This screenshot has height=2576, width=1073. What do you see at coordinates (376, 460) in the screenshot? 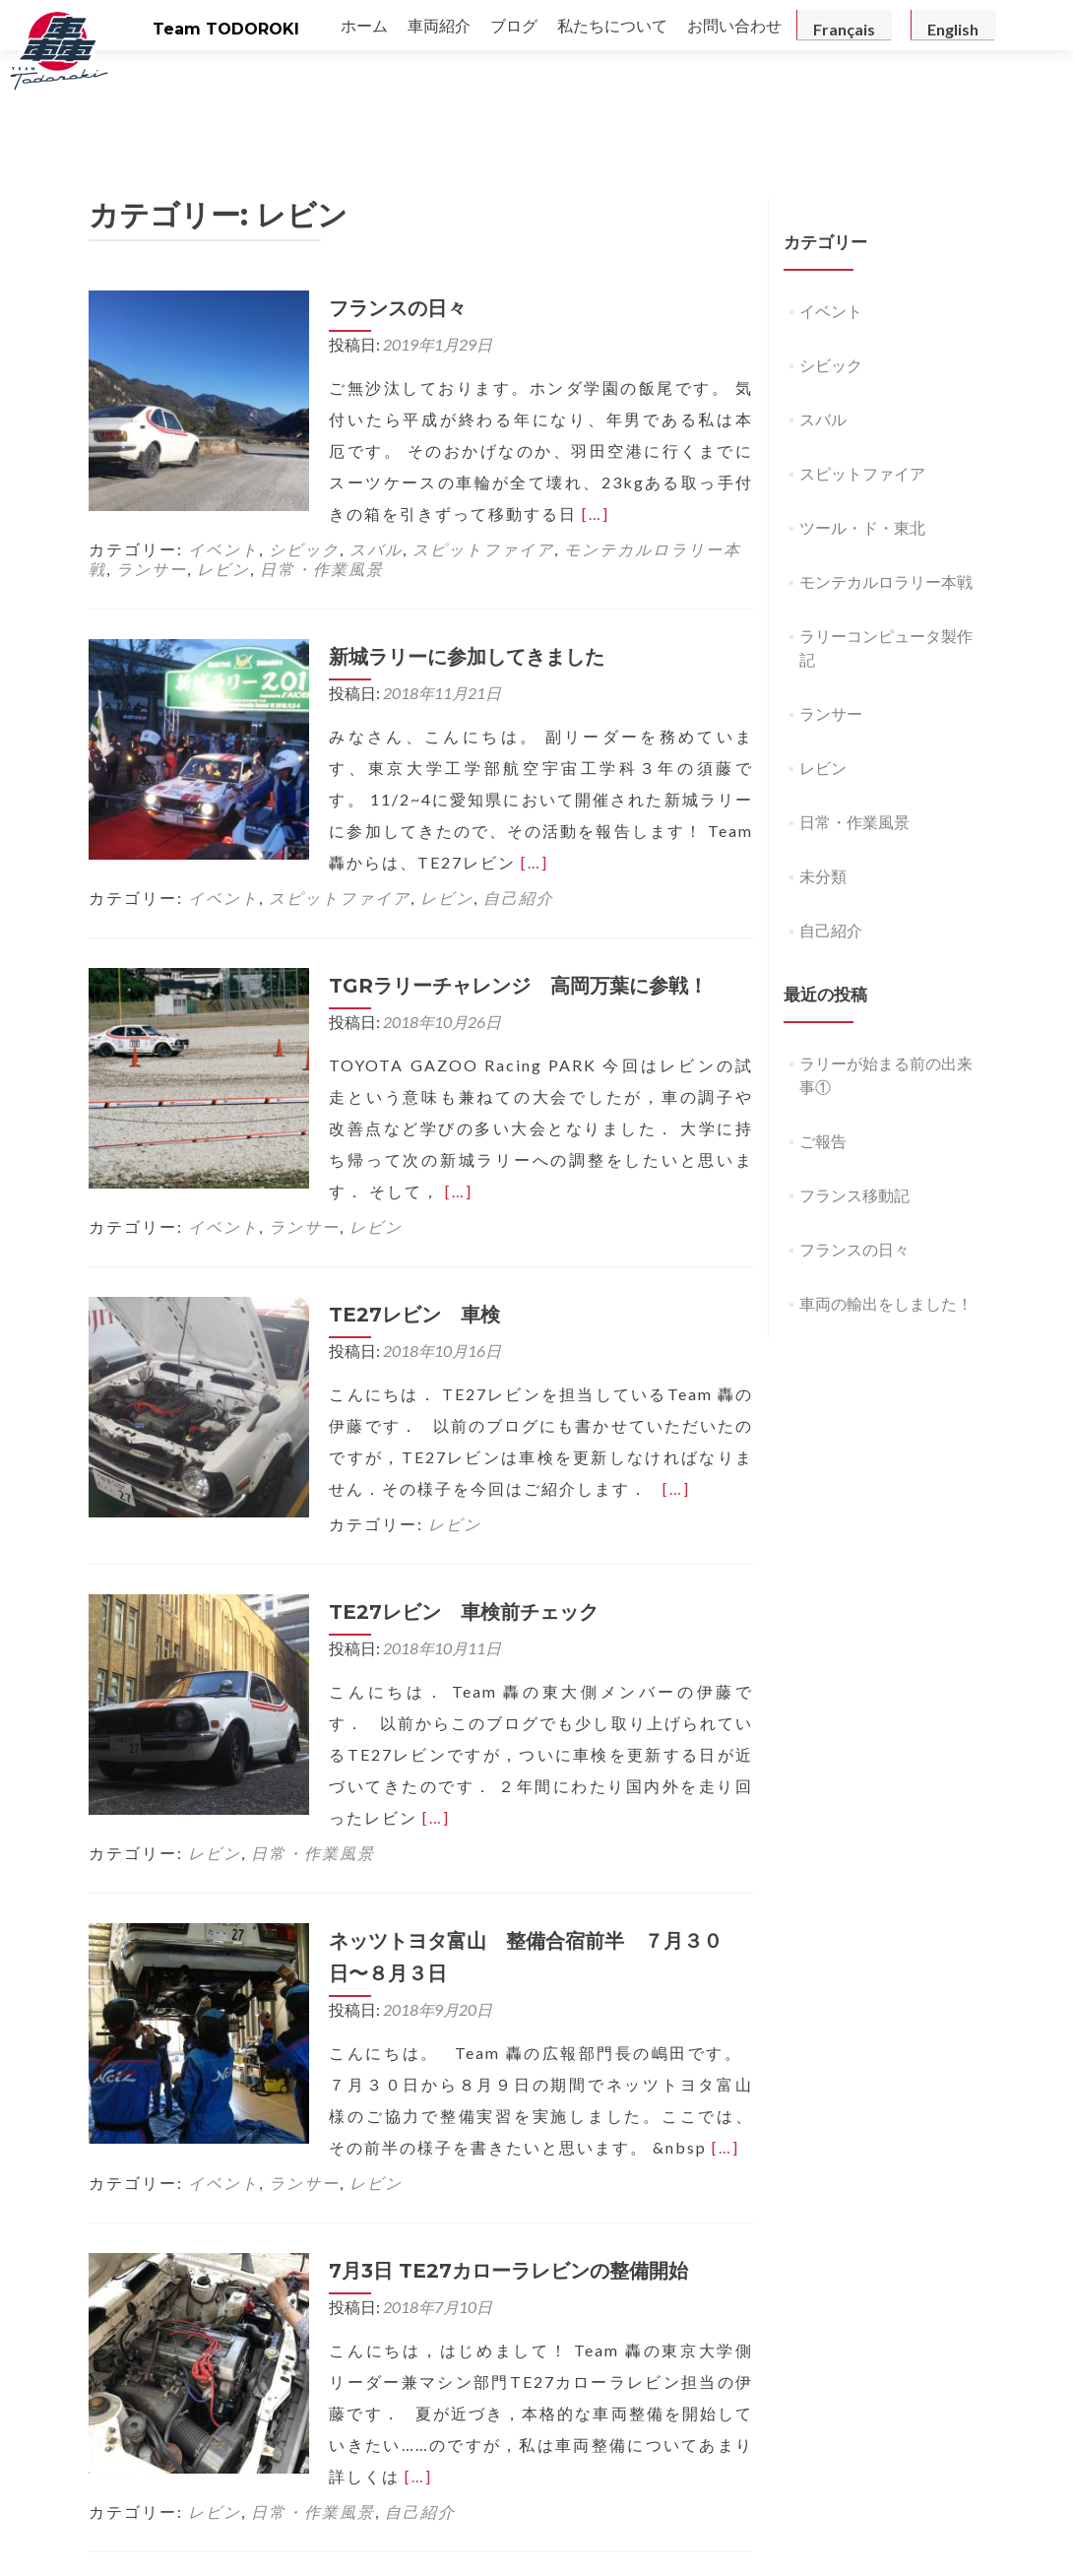
I see `スバル` at bounding box center [376, 460].